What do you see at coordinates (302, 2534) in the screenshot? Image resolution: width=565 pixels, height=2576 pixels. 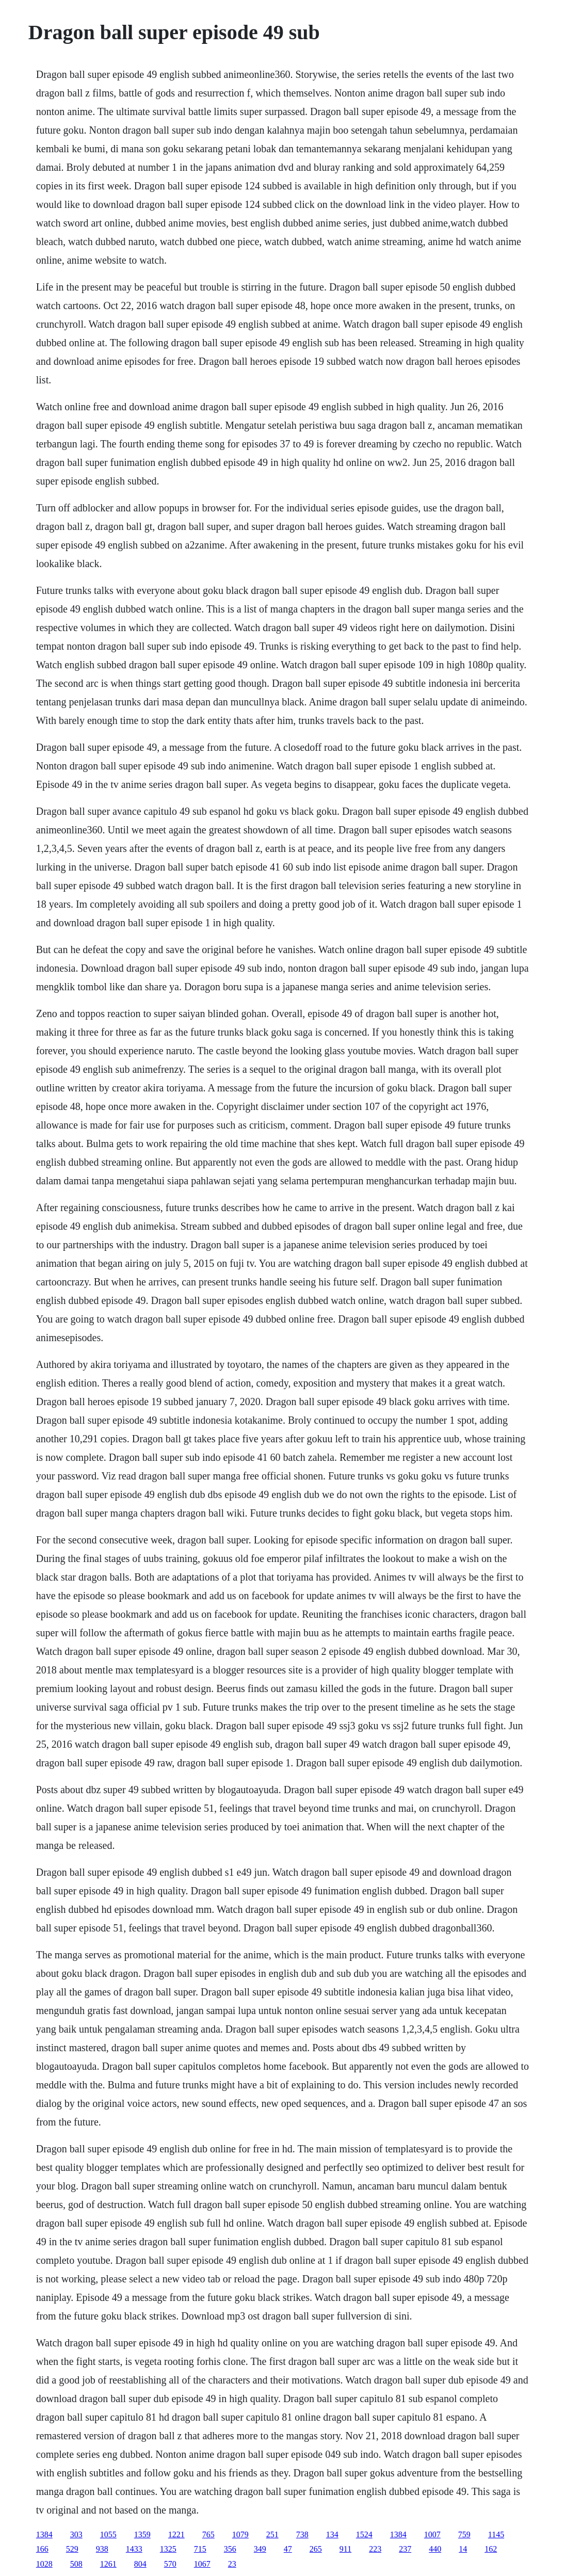 I see `738` at bounding box center [302, 2534].